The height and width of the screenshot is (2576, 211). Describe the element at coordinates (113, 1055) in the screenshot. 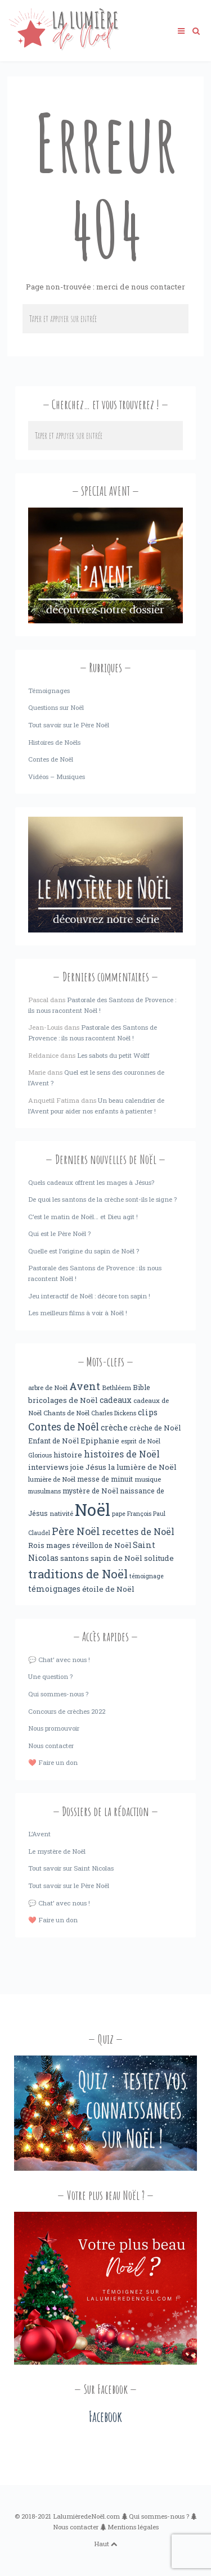

I see `Les sabots du petit Wolff` at that location.